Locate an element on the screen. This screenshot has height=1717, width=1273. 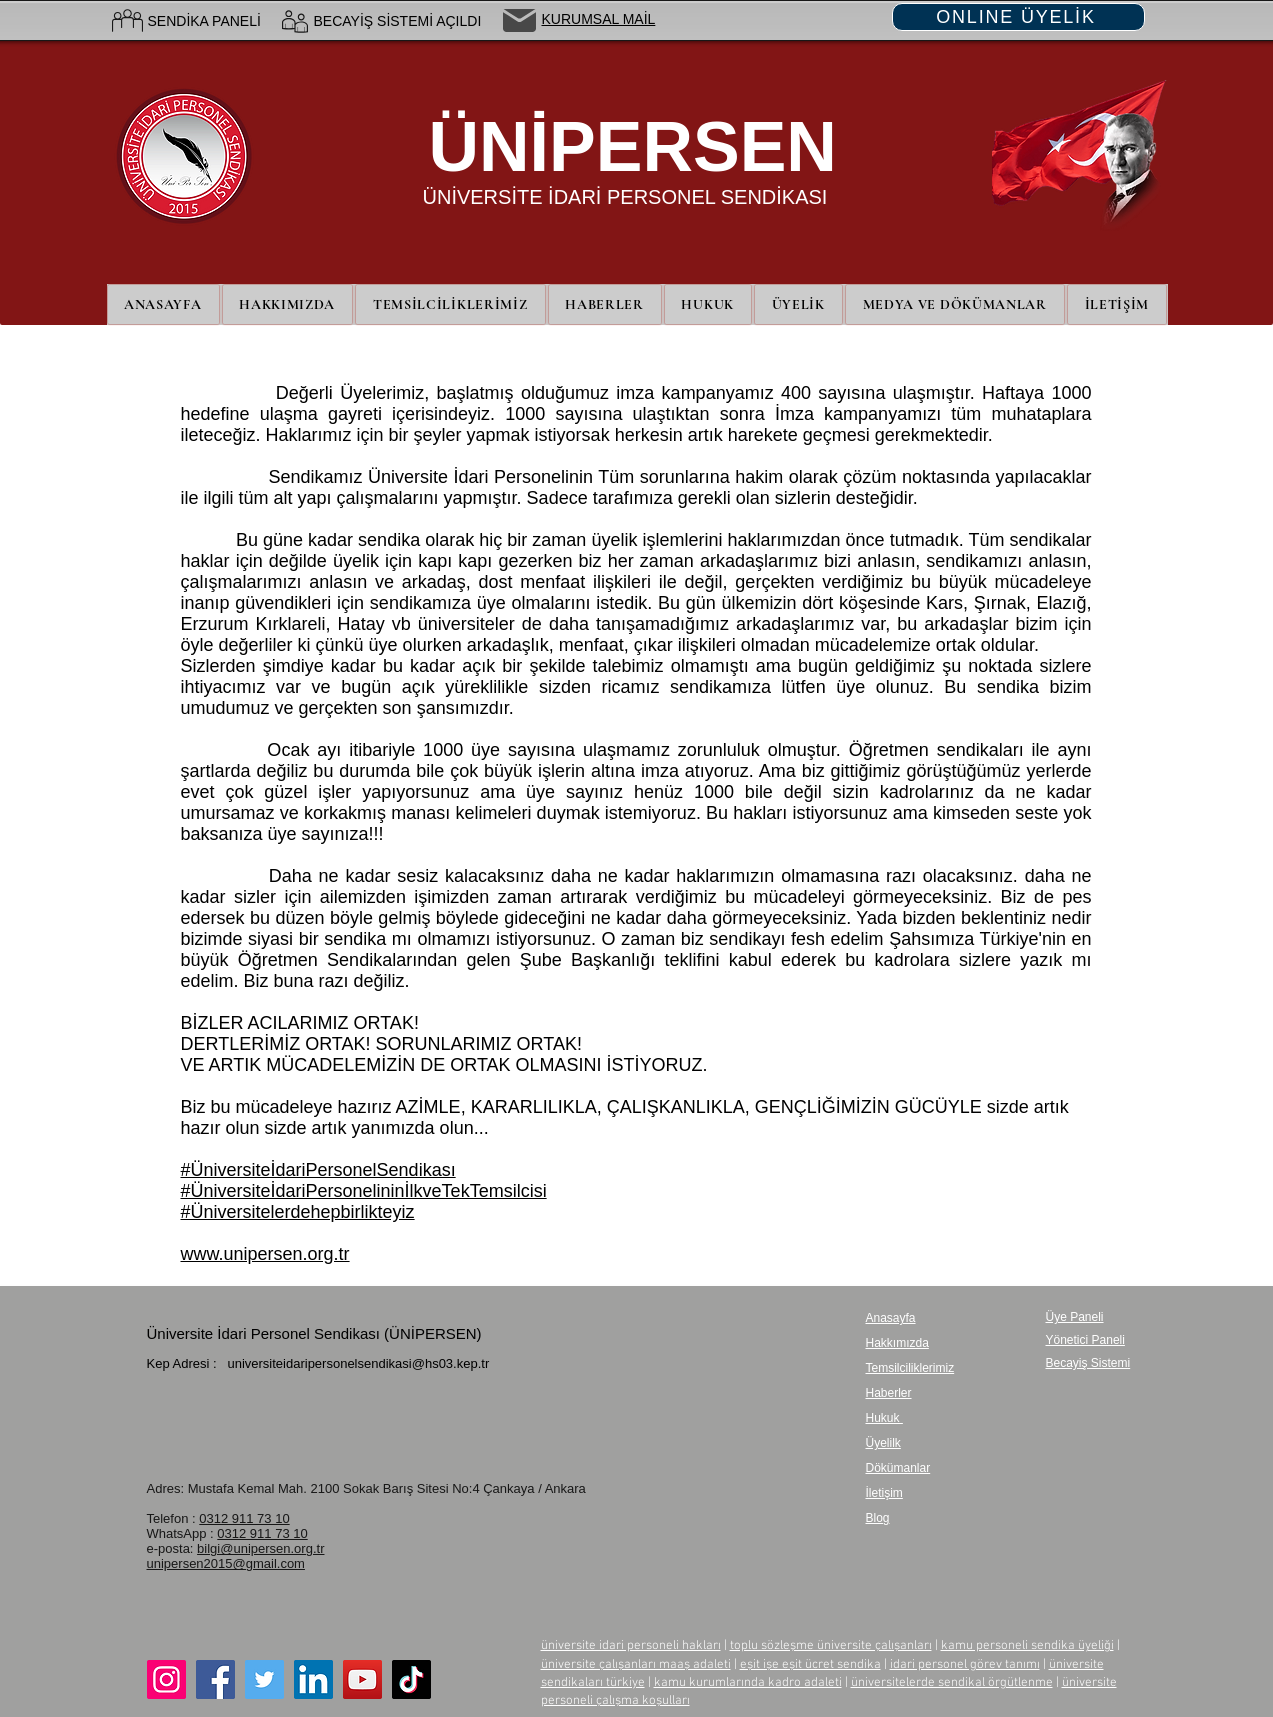
#ÜniversiteİdariPersonelSendikası is located at coordinates (318, 1170).